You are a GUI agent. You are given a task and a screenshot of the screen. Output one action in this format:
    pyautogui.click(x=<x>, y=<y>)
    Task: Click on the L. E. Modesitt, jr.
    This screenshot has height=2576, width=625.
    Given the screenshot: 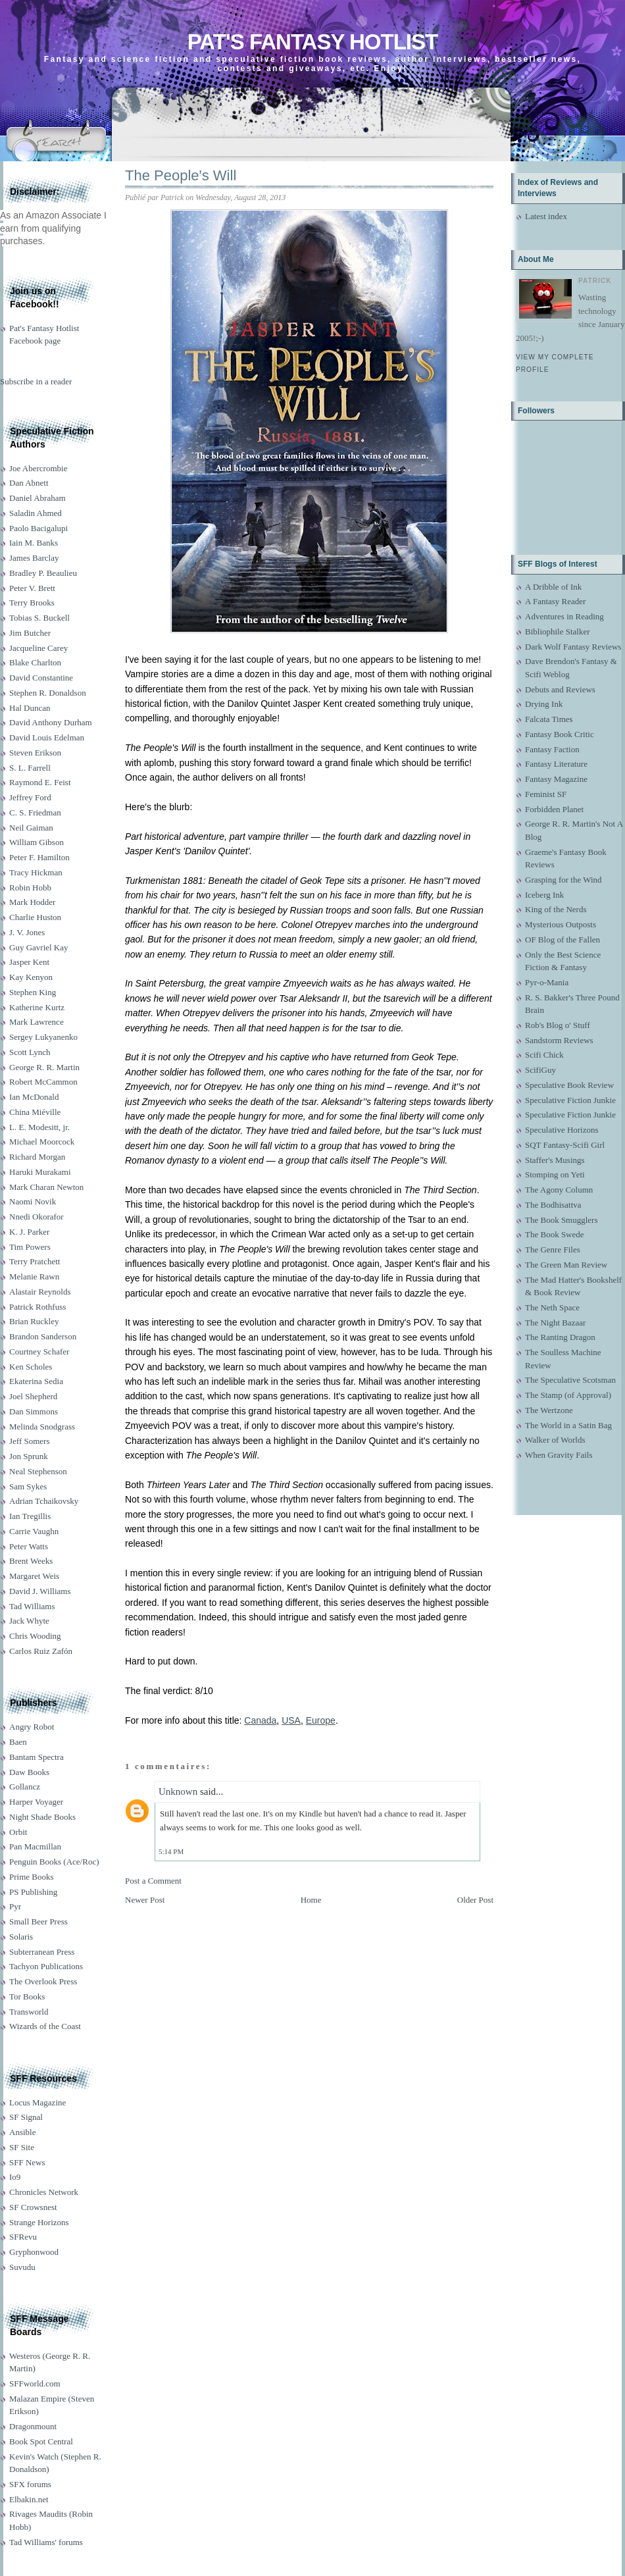 What is the action you would take?
    pyautogui.click(x=39, y=1127)
    